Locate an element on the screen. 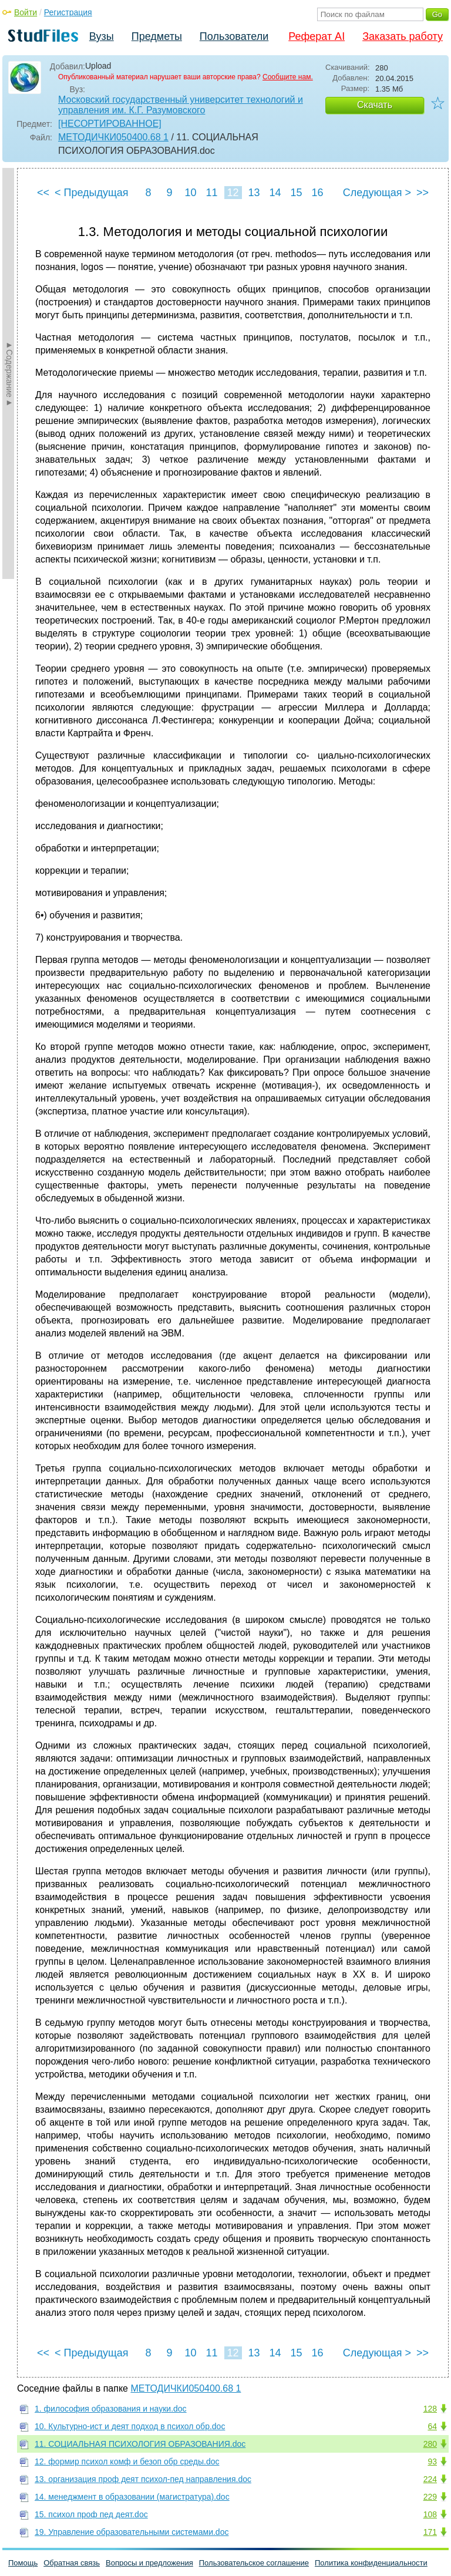 The width and height of the screenshot is (451, 2576). Вопросы и предложения is located at coordinates (149, 2562).